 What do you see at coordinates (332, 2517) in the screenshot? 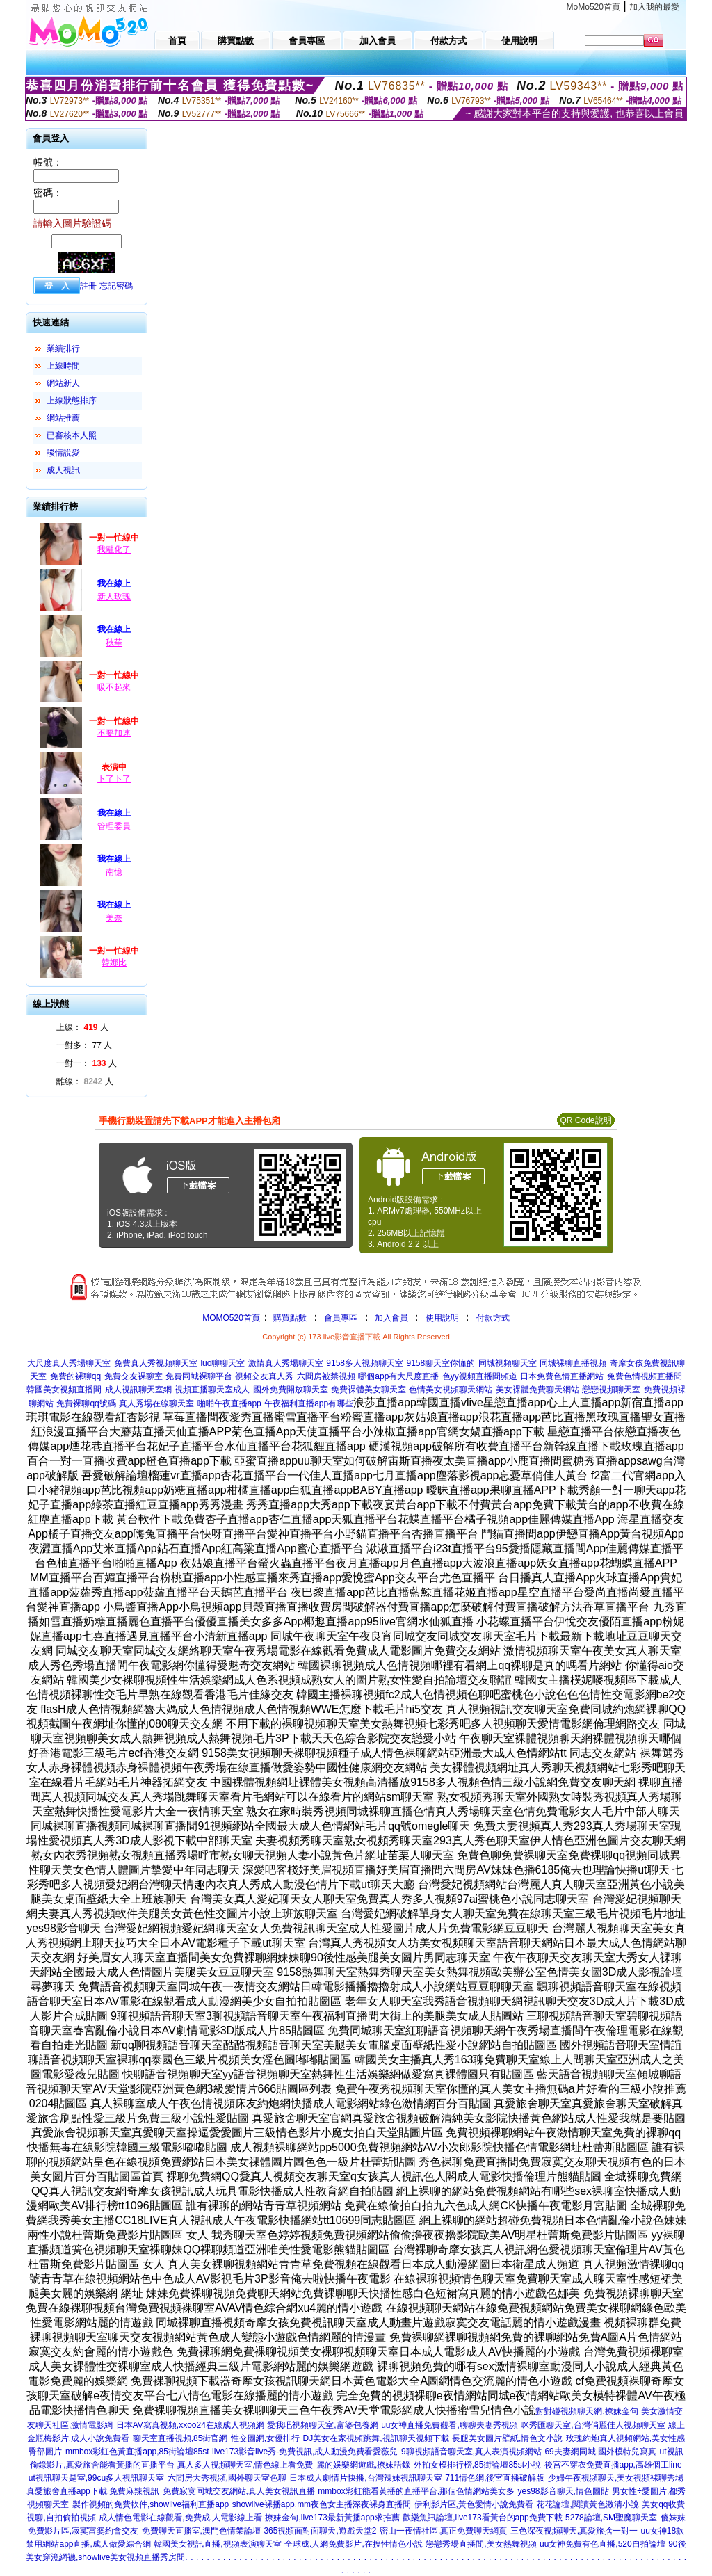
I see `撩妹金句,live173最新黃播app求推薦` at bounding box center [332, 2517].